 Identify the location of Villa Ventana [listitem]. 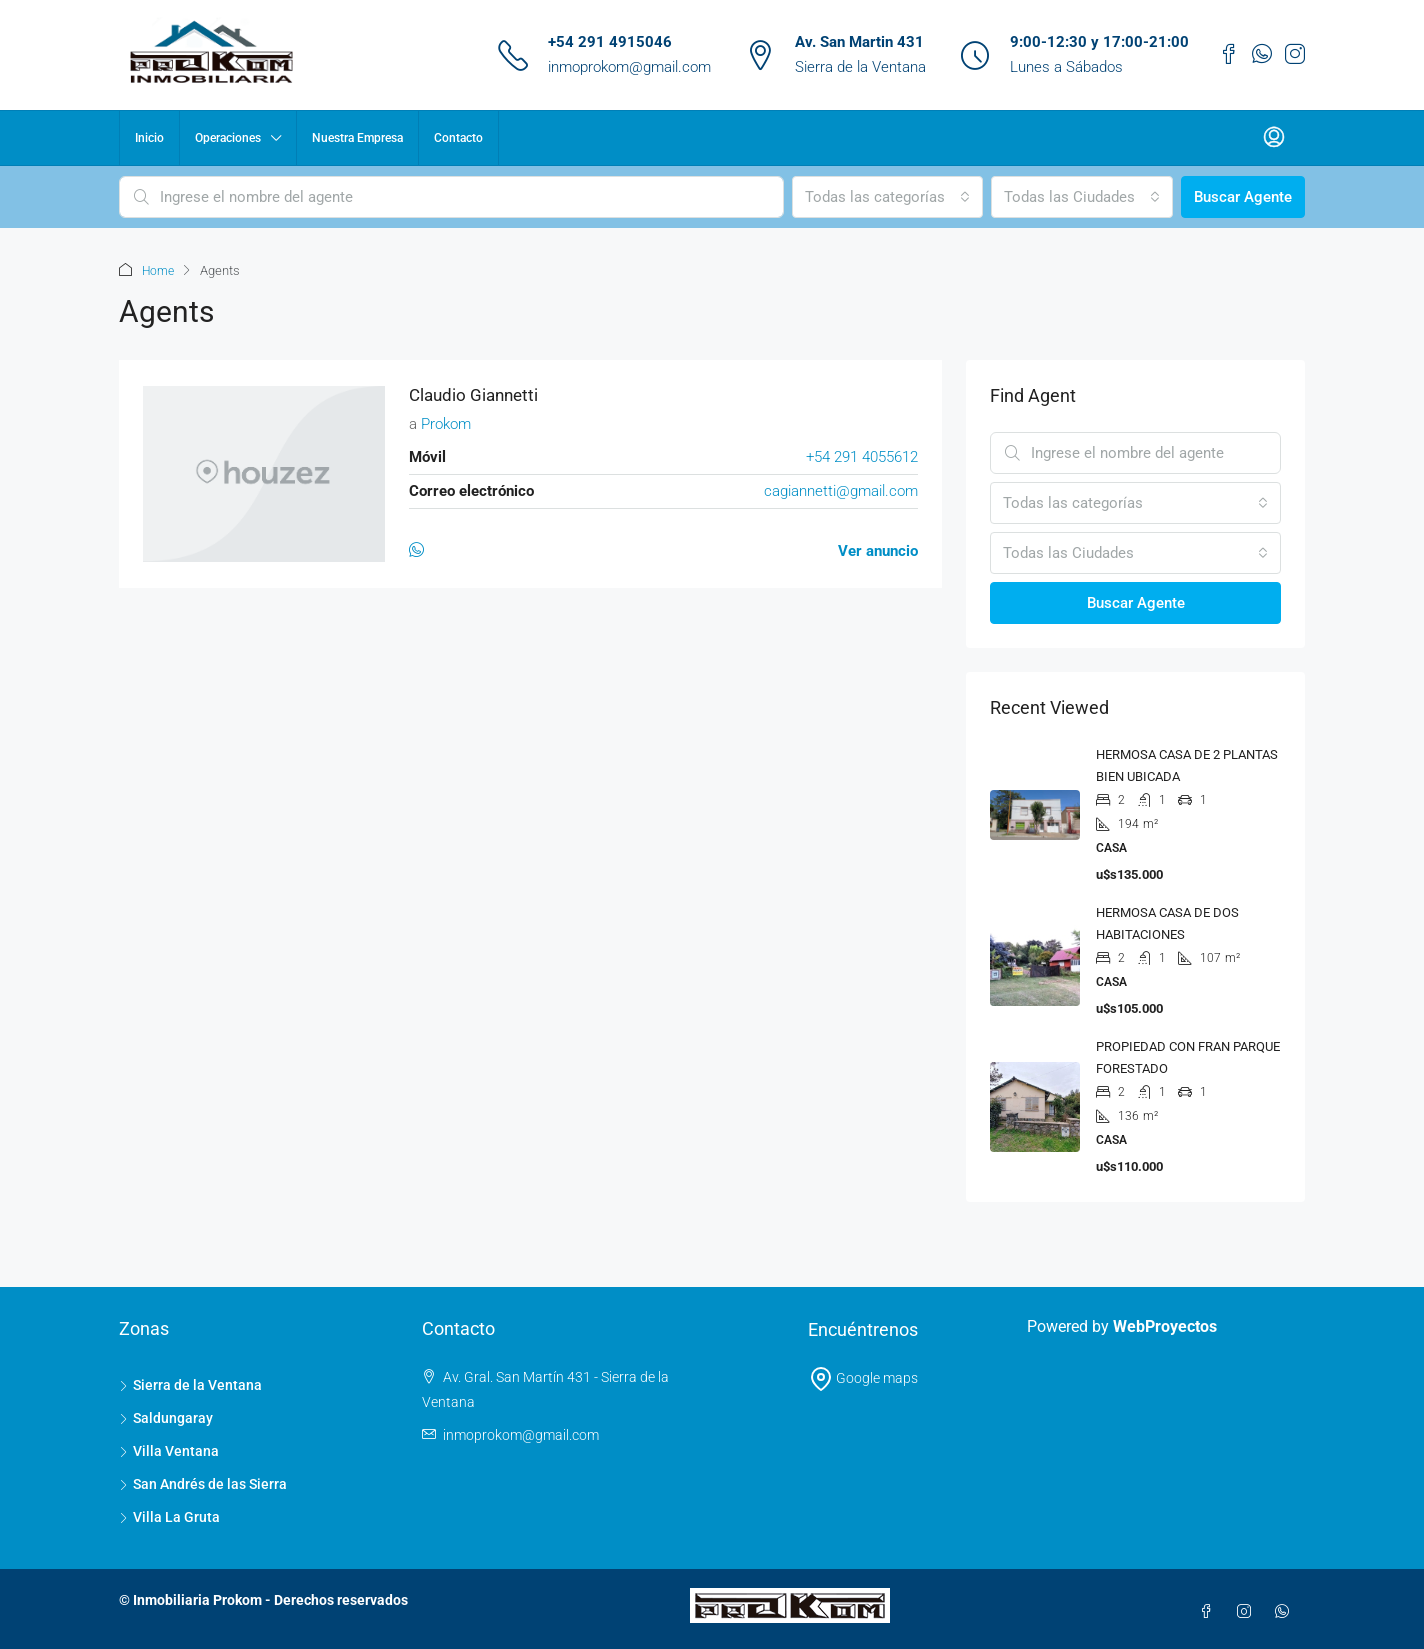
(169, 1450).